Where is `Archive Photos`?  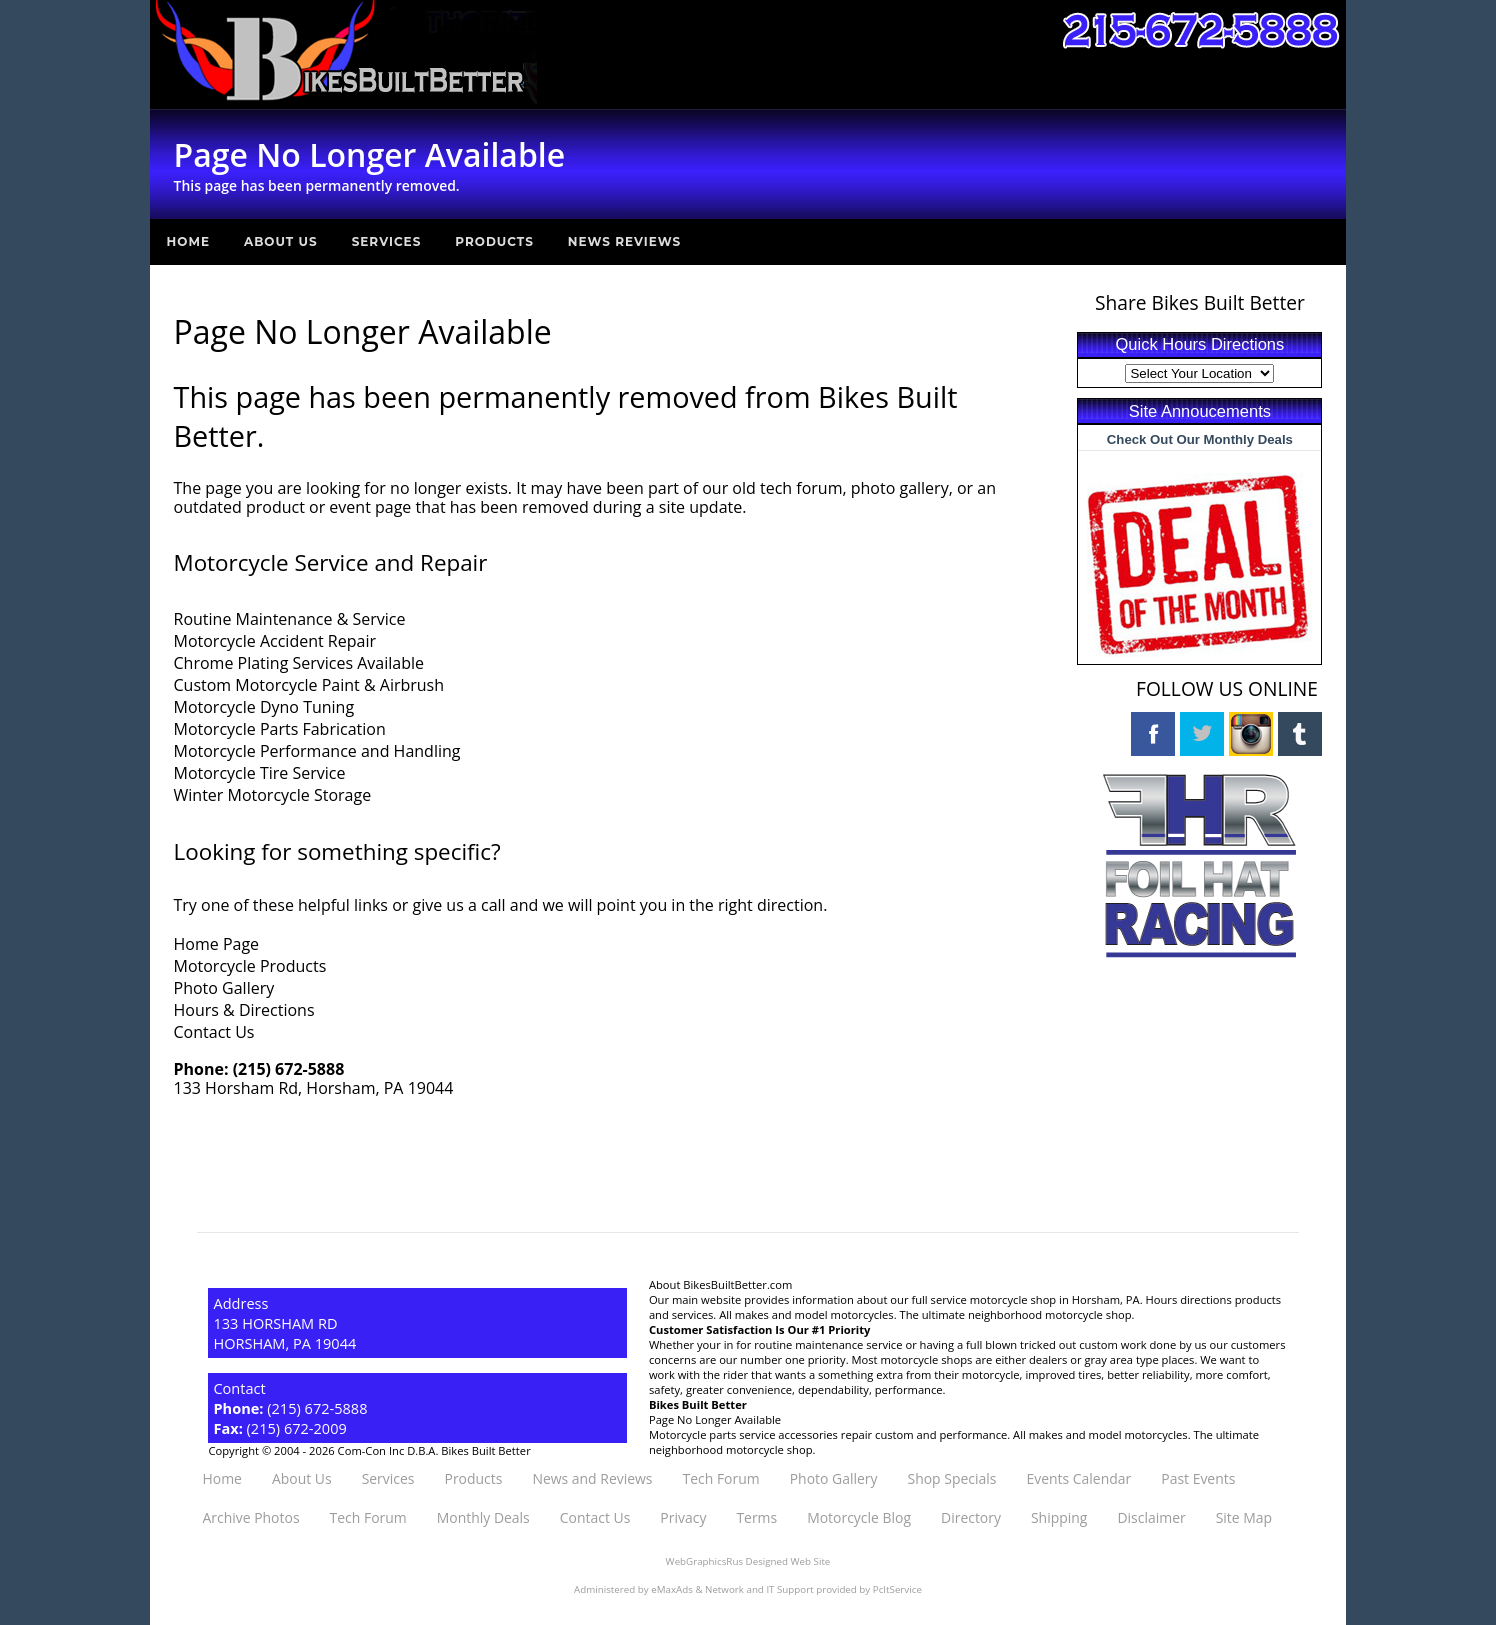
Archive Photos is located at coordinates (250, 1517).